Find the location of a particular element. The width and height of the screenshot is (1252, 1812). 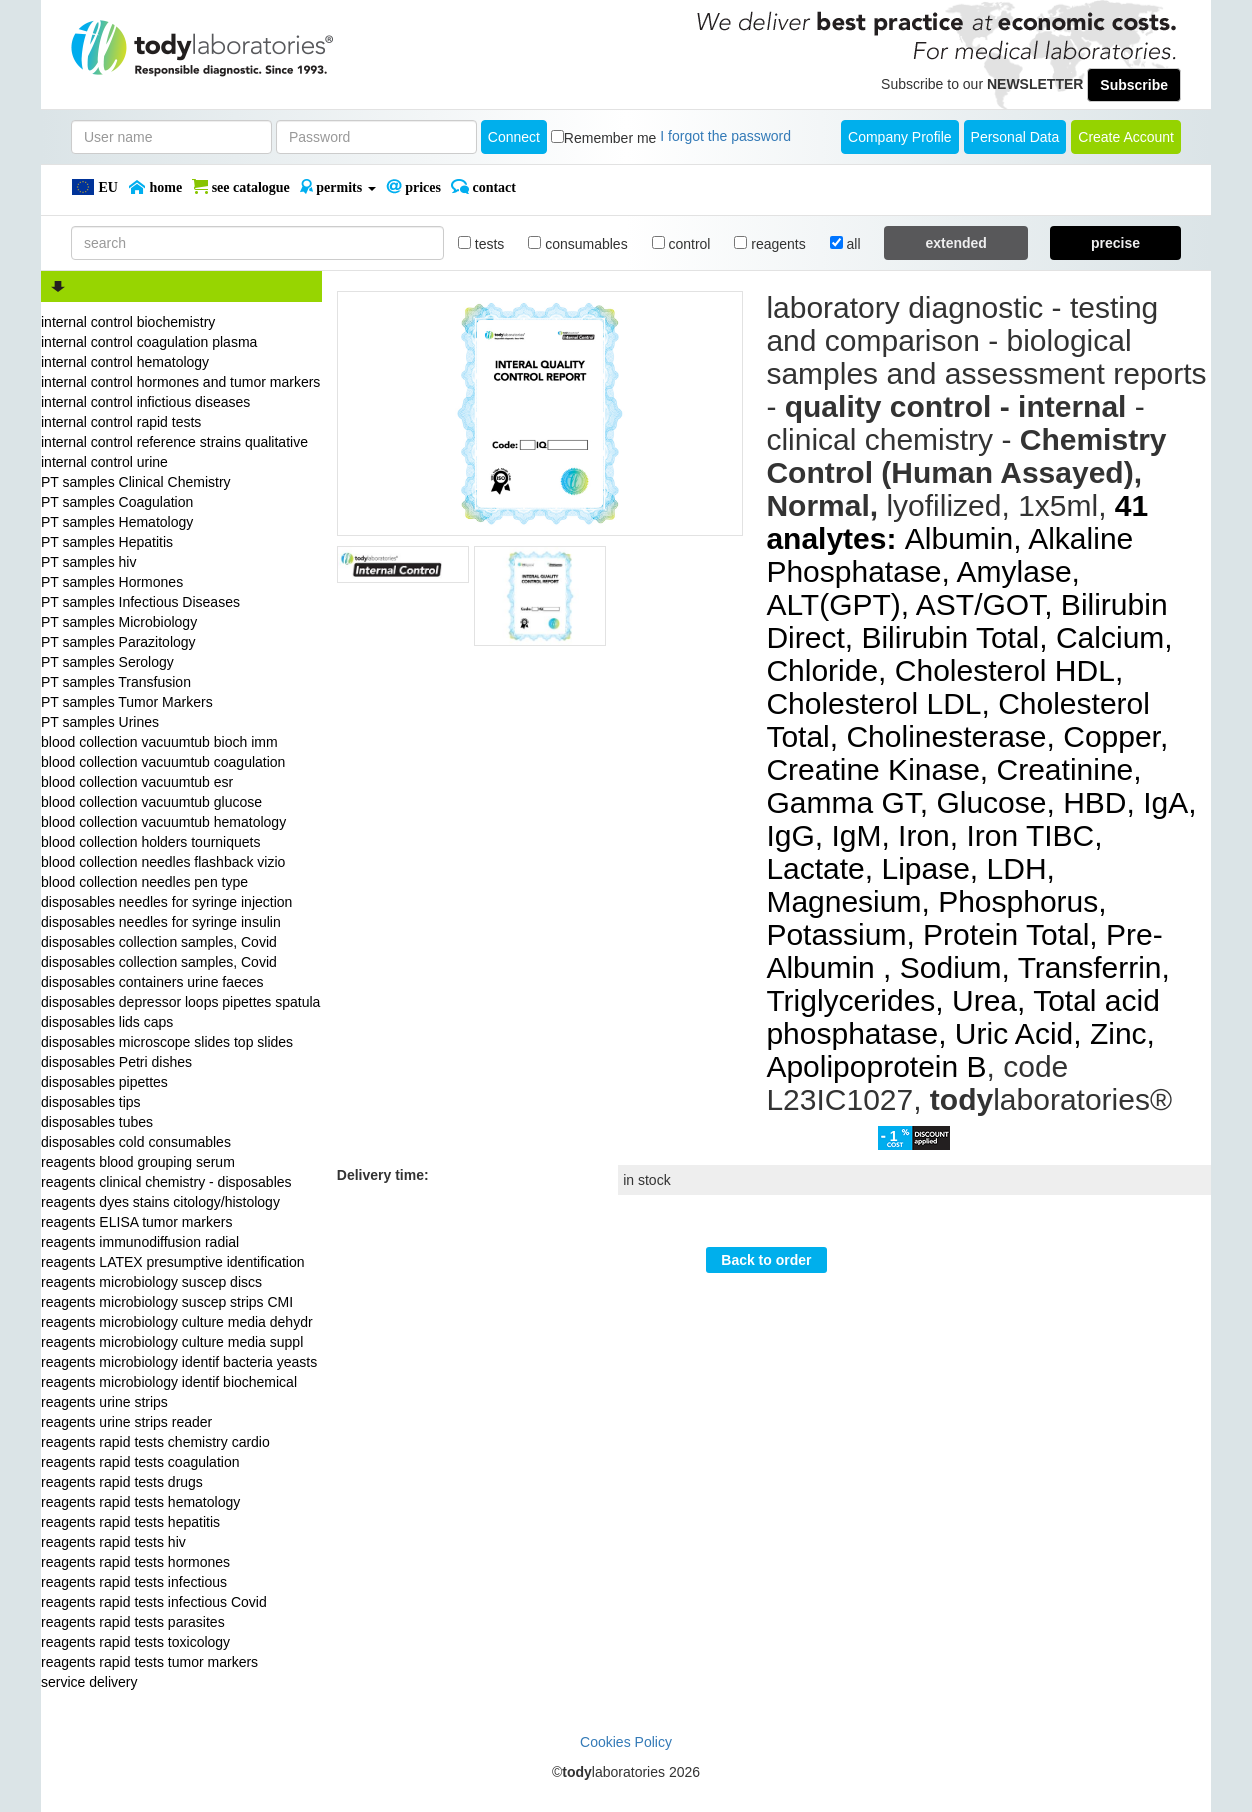

reagents rapid tests chemistry cardio is located at coordinates (155, 1442).